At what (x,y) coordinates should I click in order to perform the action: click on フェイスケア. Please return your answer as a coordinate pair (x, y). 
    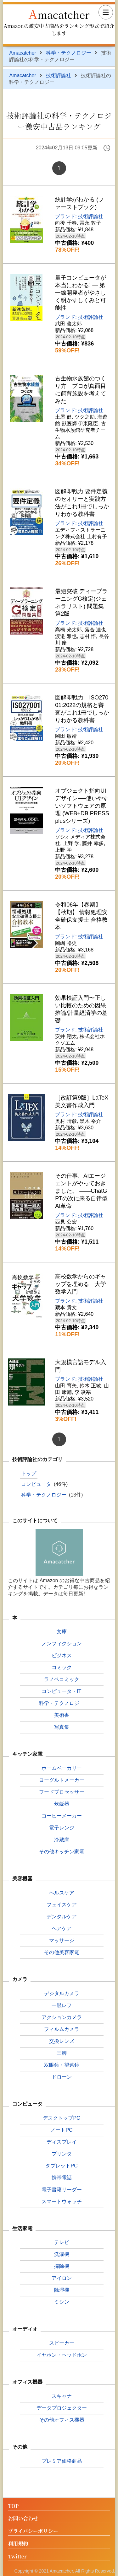
    Looking at the image, I should click on (62, 1904).